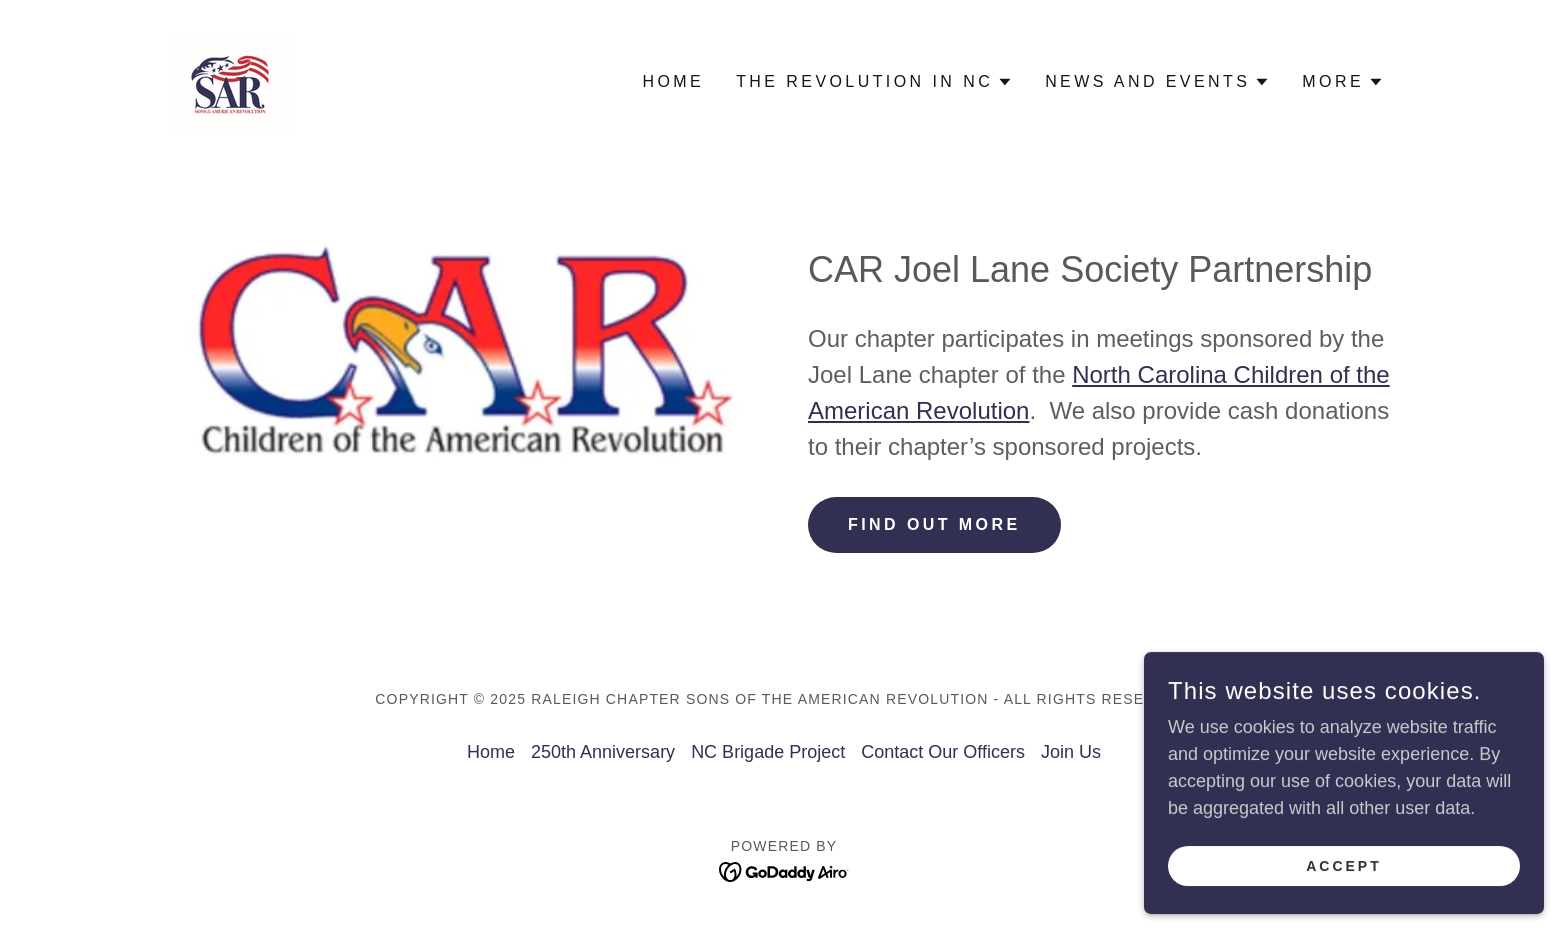 The height and width of the screenshot is (938, 1568). Describe the element at coordinates (1071, 752) in the screenshot. I see `Join Us [link]` at that location.